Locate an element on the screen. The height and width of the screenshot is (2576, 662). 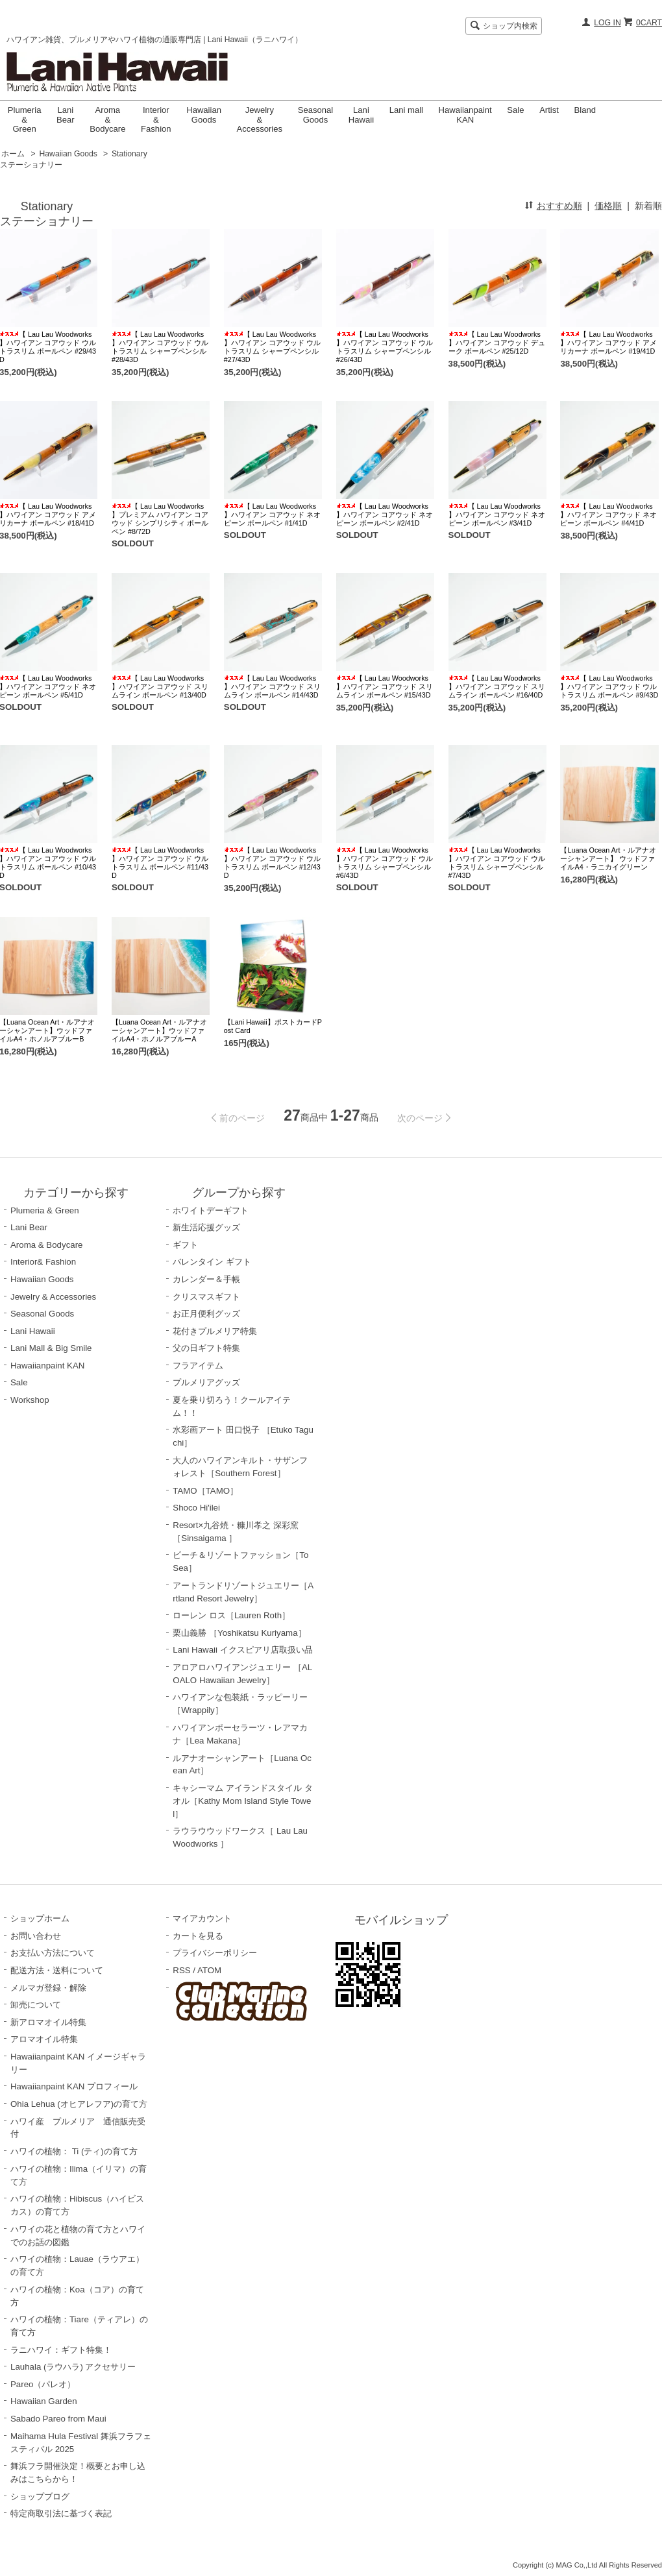
配送方法・送料について is located at coordinates (56, 1970).